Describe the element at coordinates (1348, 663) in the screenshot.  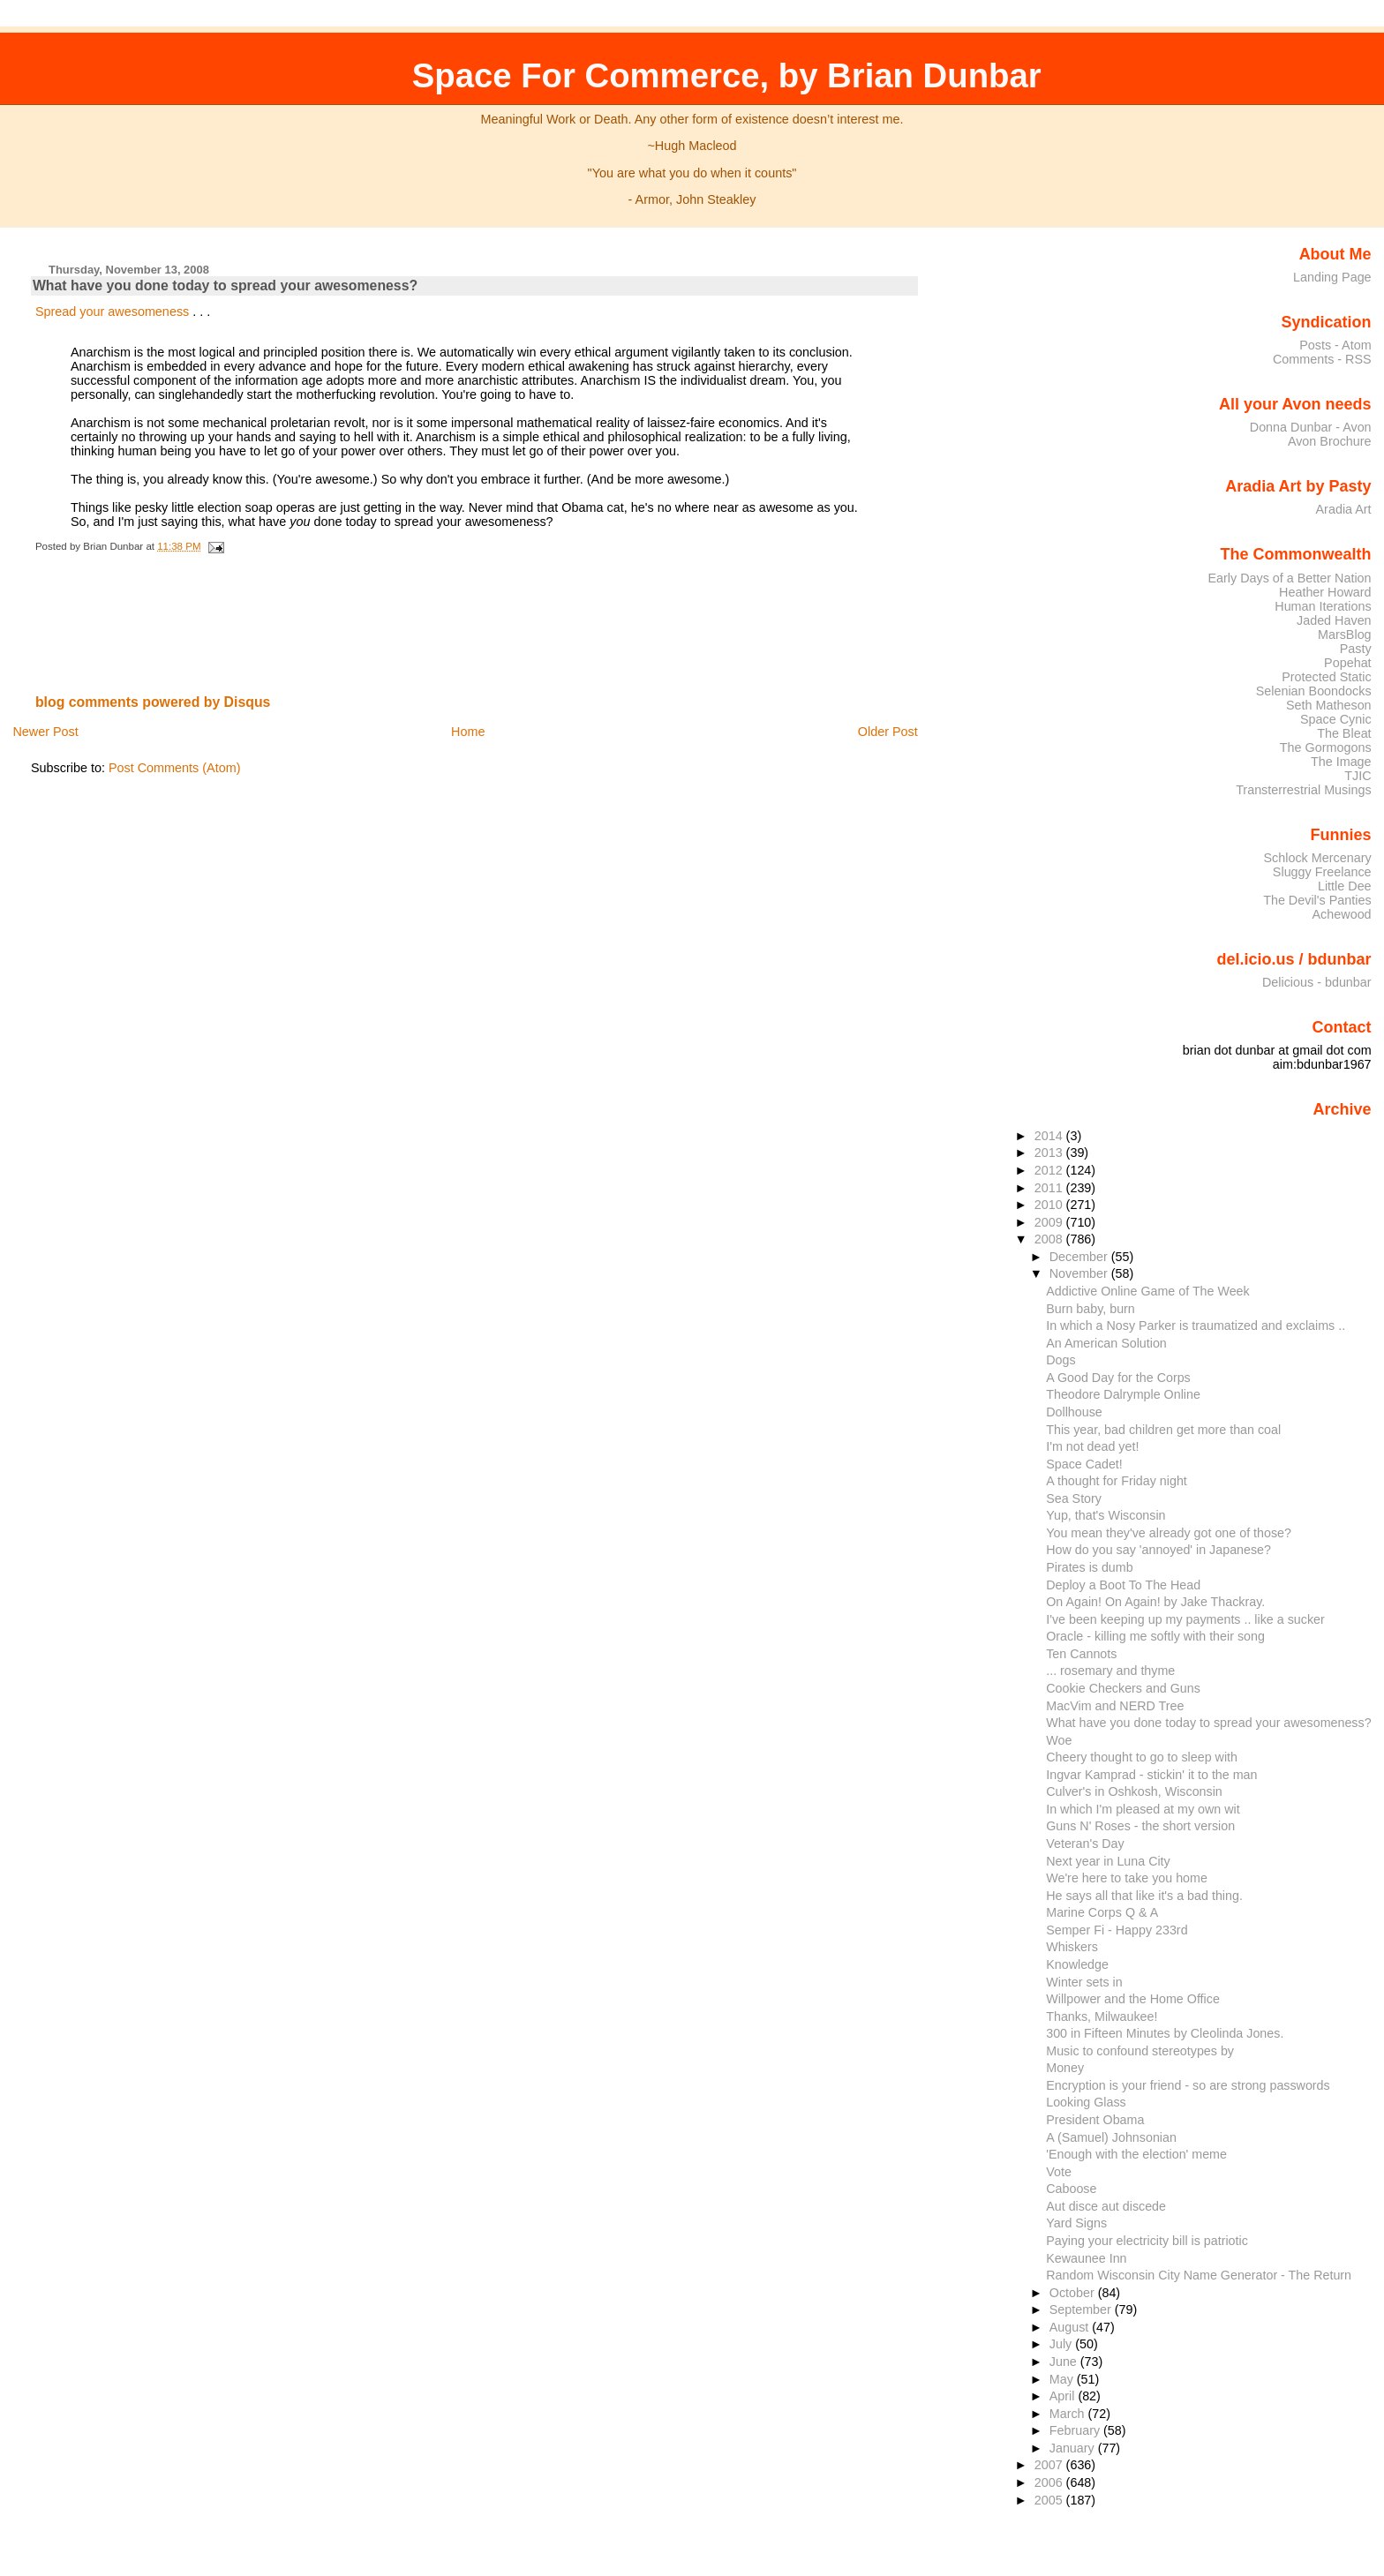
I see `Popehat` at that location.